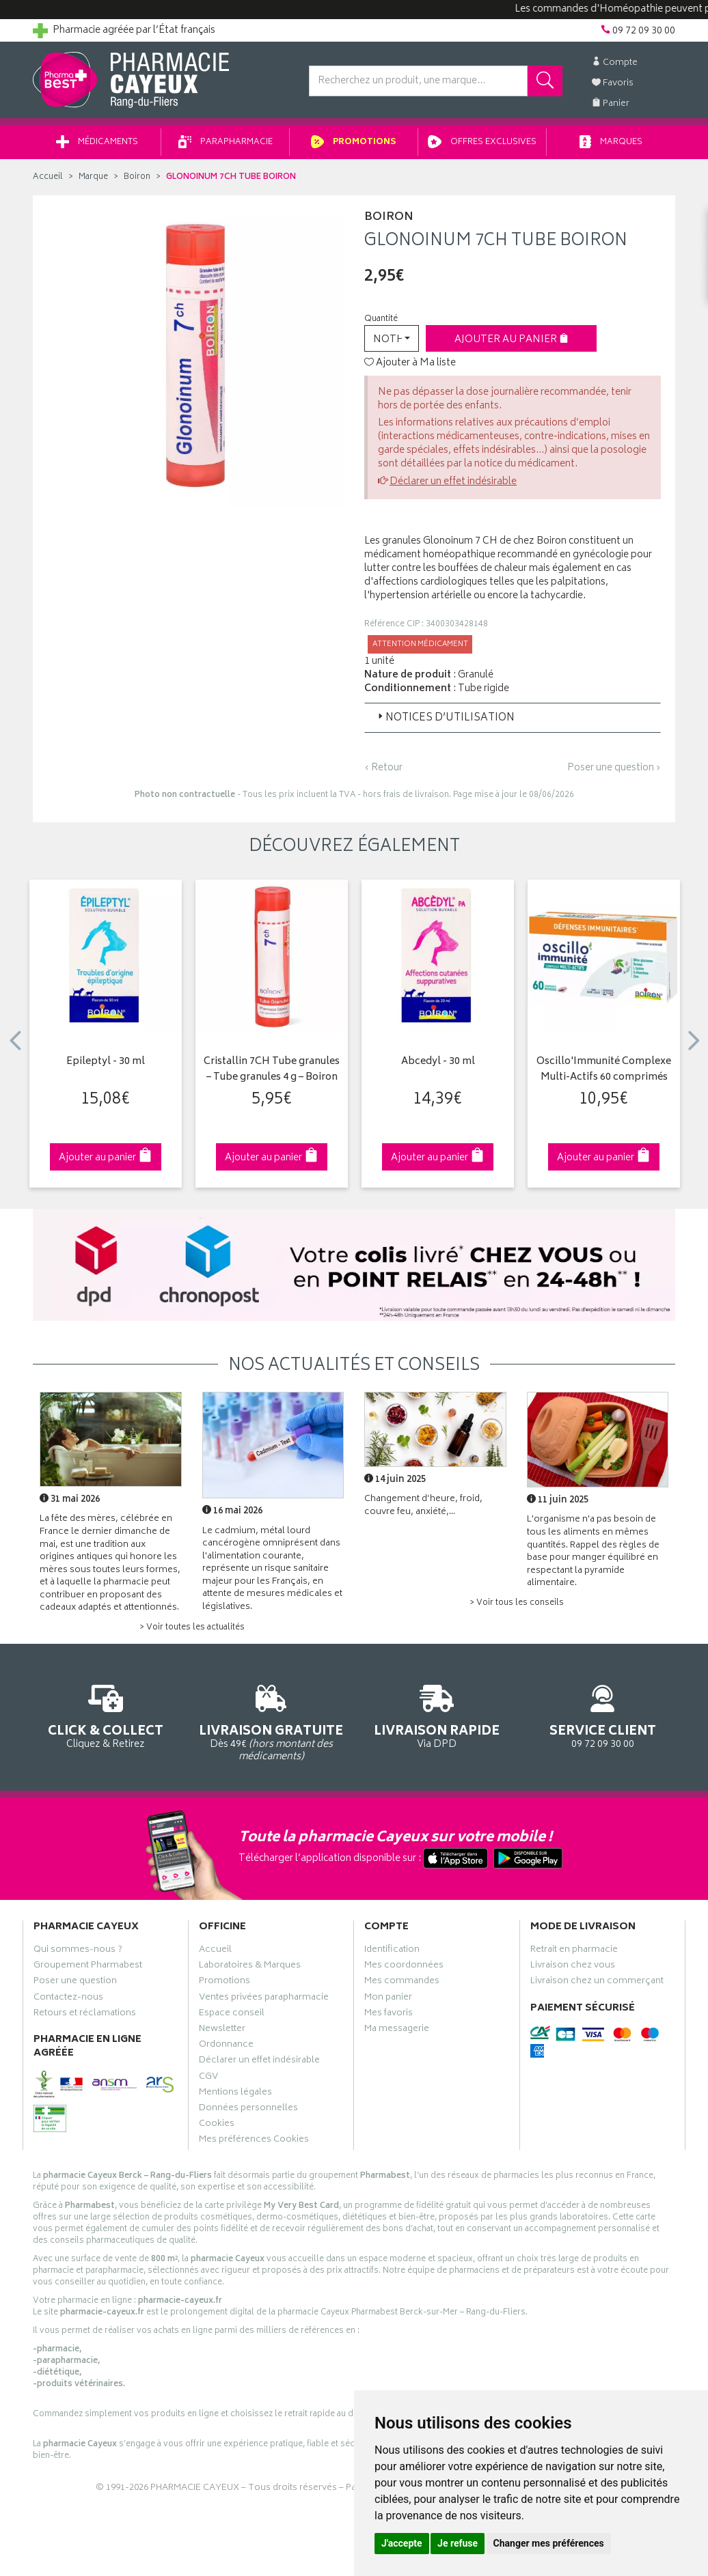 The width and height of the screenshot is (708, 2576). What do you see at coordinates (75, 1982) in the screenshot?
I see `Poser une question` at bounding box center [75, 1982].